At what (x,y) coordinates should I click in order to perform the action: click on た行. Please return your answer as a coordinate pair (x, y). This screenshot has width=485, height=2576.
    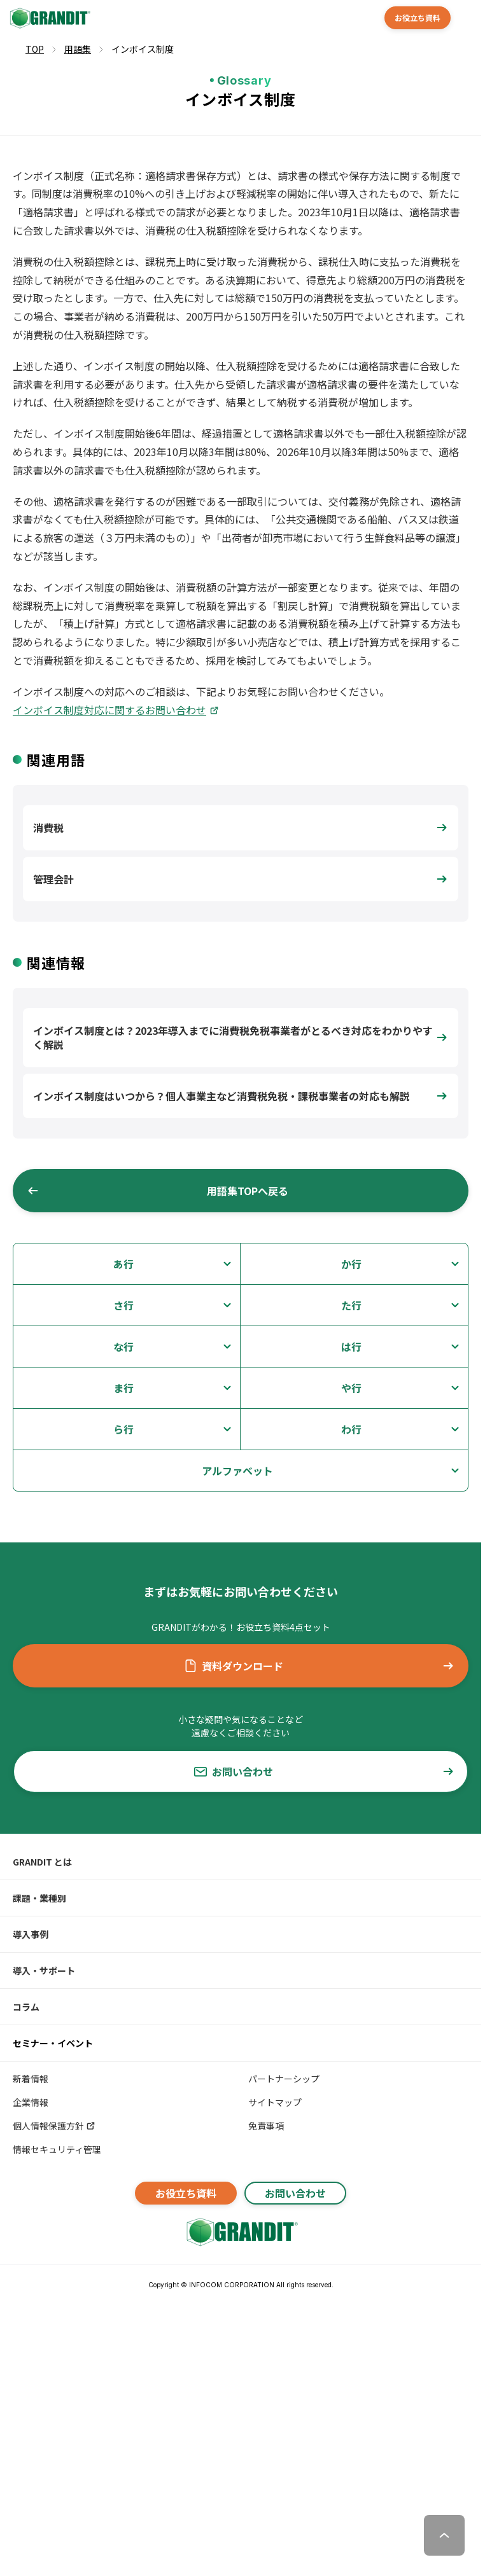
    Looking at the image, I should click on (351, 1305).